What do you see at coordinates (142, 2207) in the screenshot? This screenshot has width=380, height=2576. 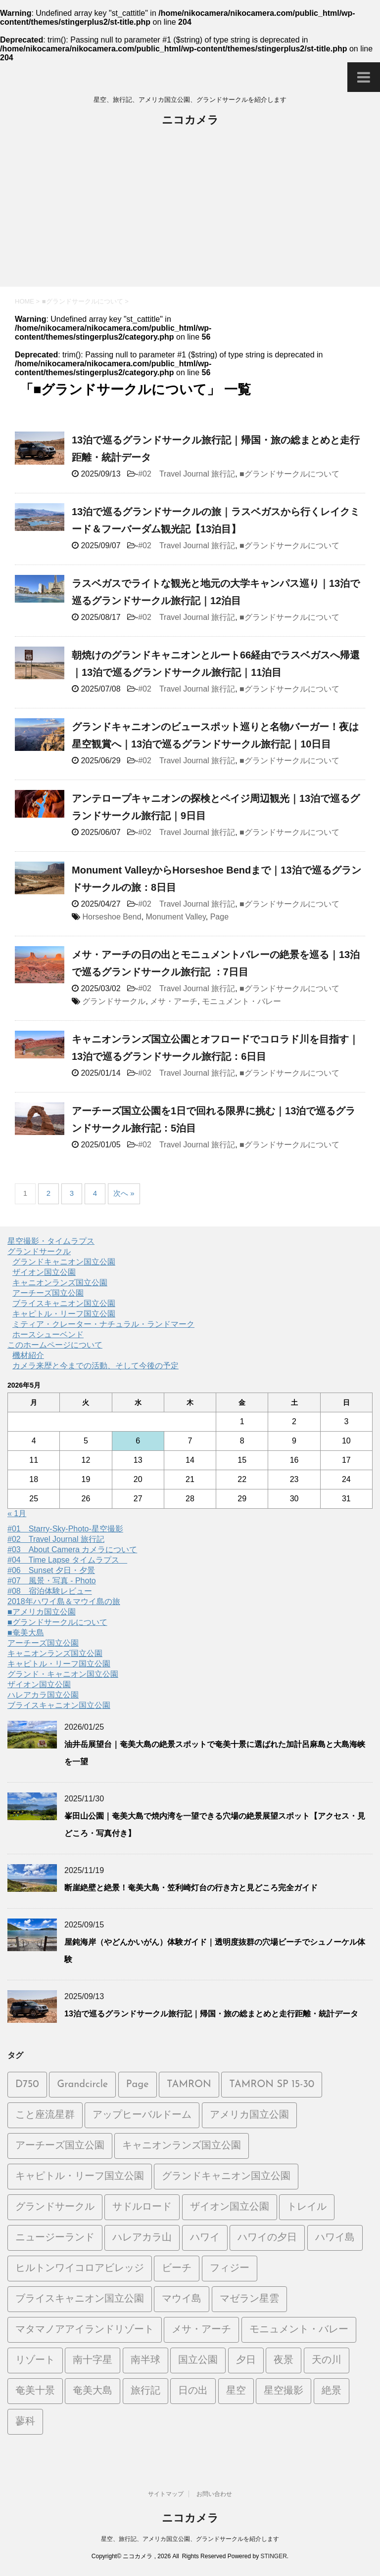 I see `サドルロード [サドルロード (2個の項目)]` at bounding box center [142, 2207].